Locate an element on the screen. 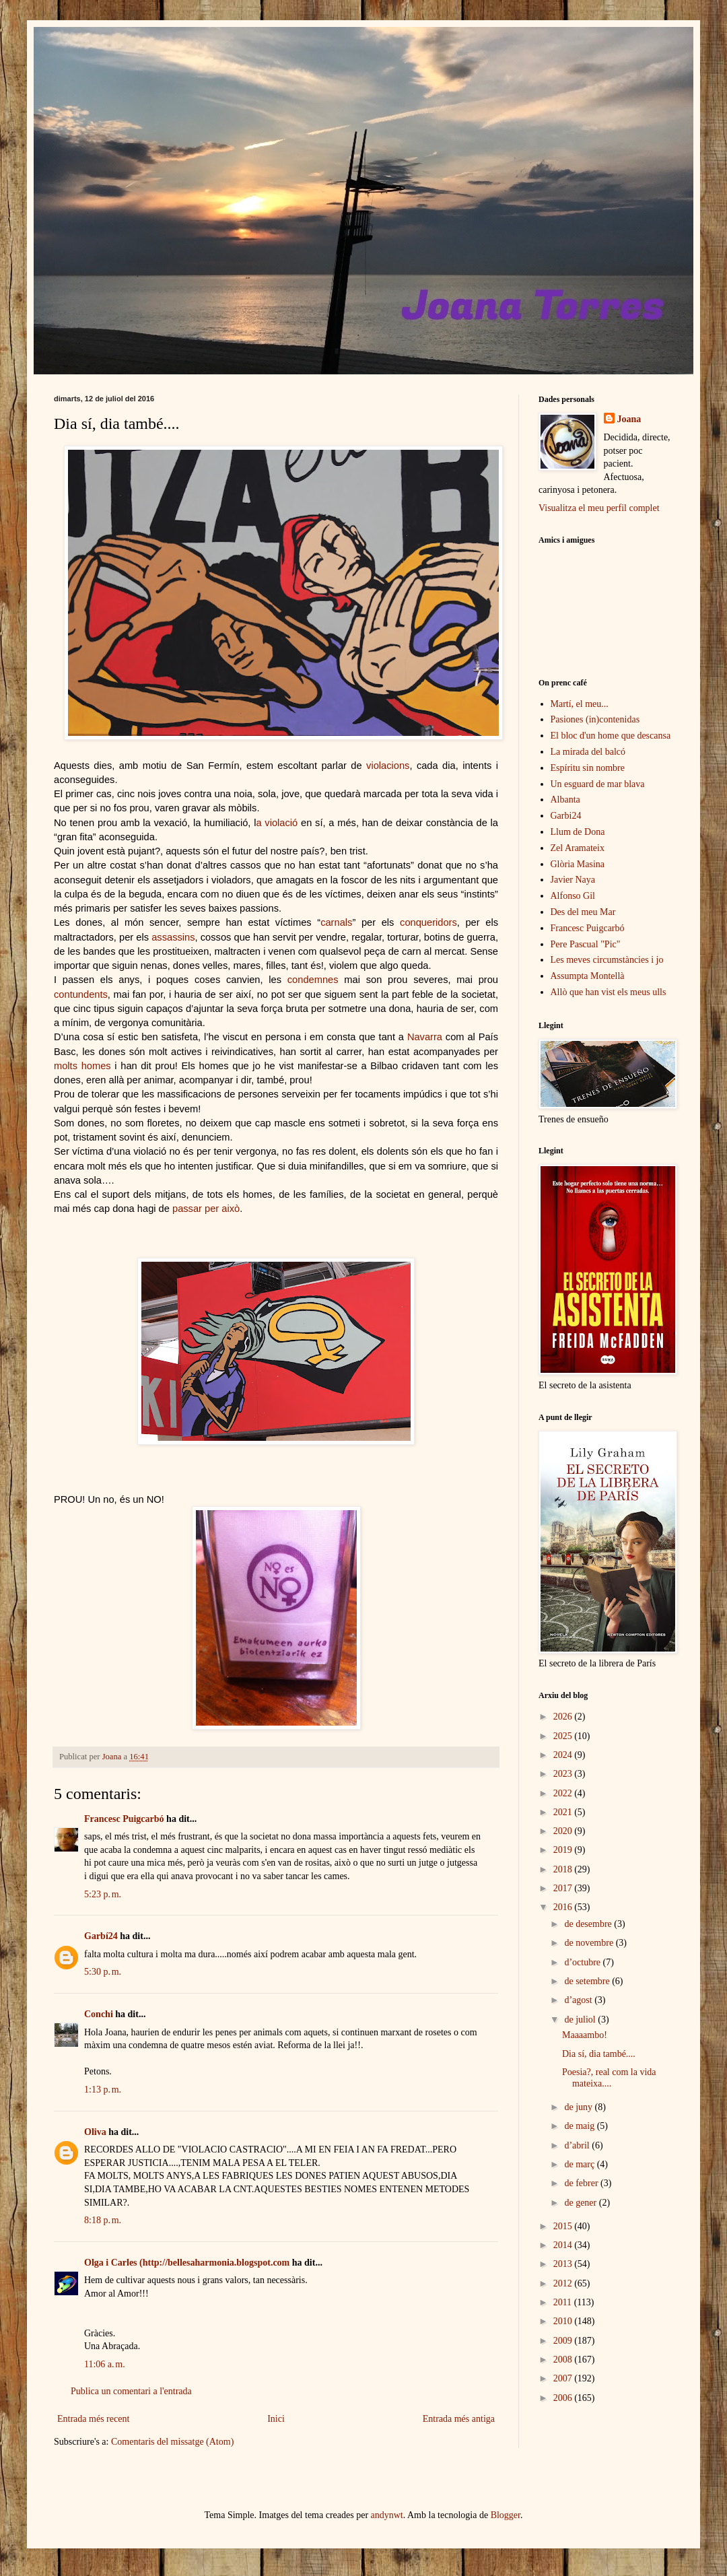 Image resolution: width=727 pixels, height=2576 pixels. 5:30 p. m. is located at coordinates (102, 1972).